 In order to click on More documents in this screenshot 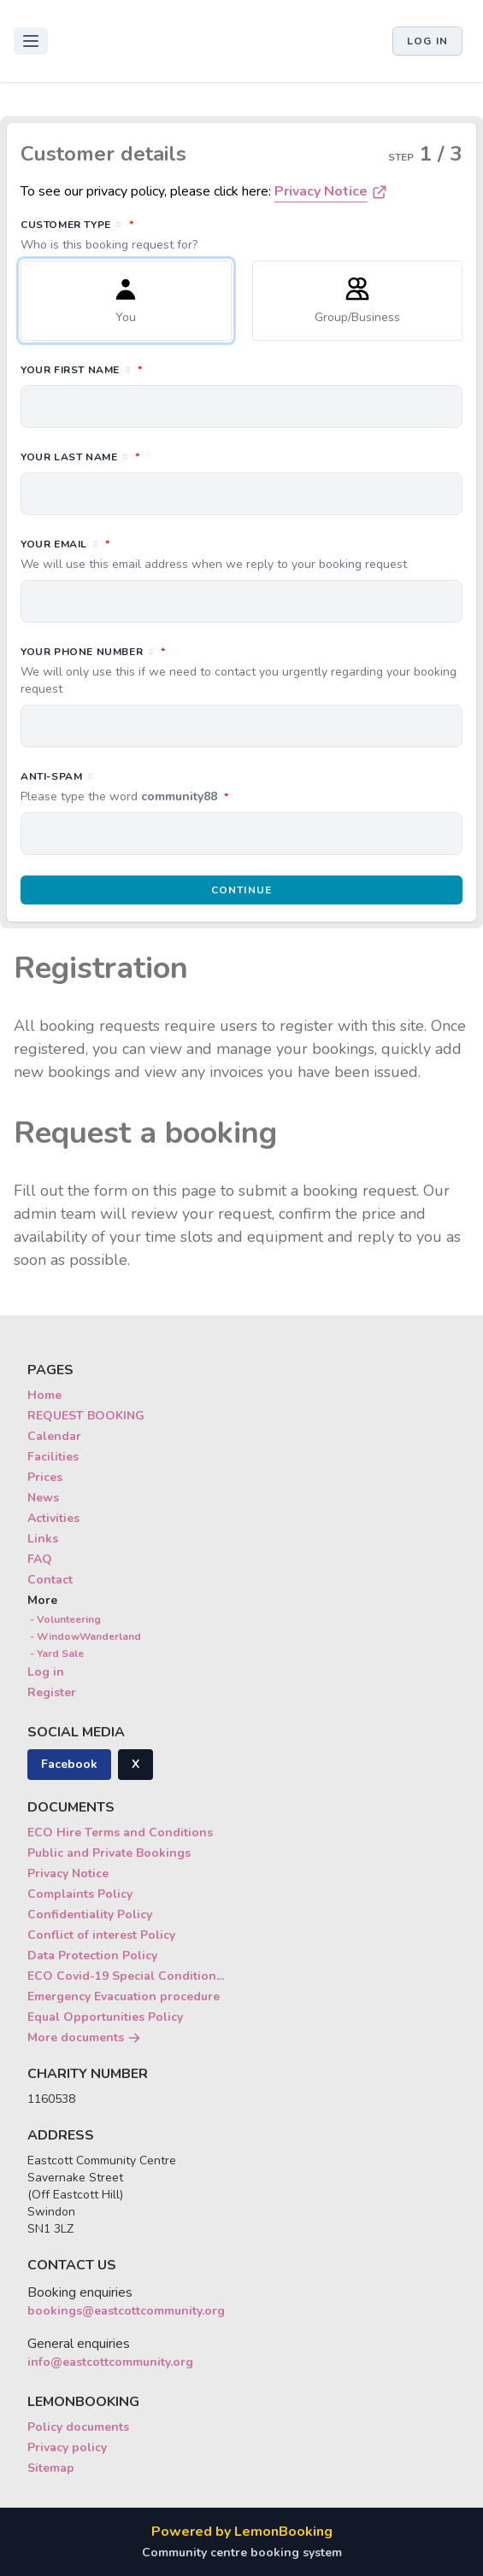, I will do `click(84, 2037)`.